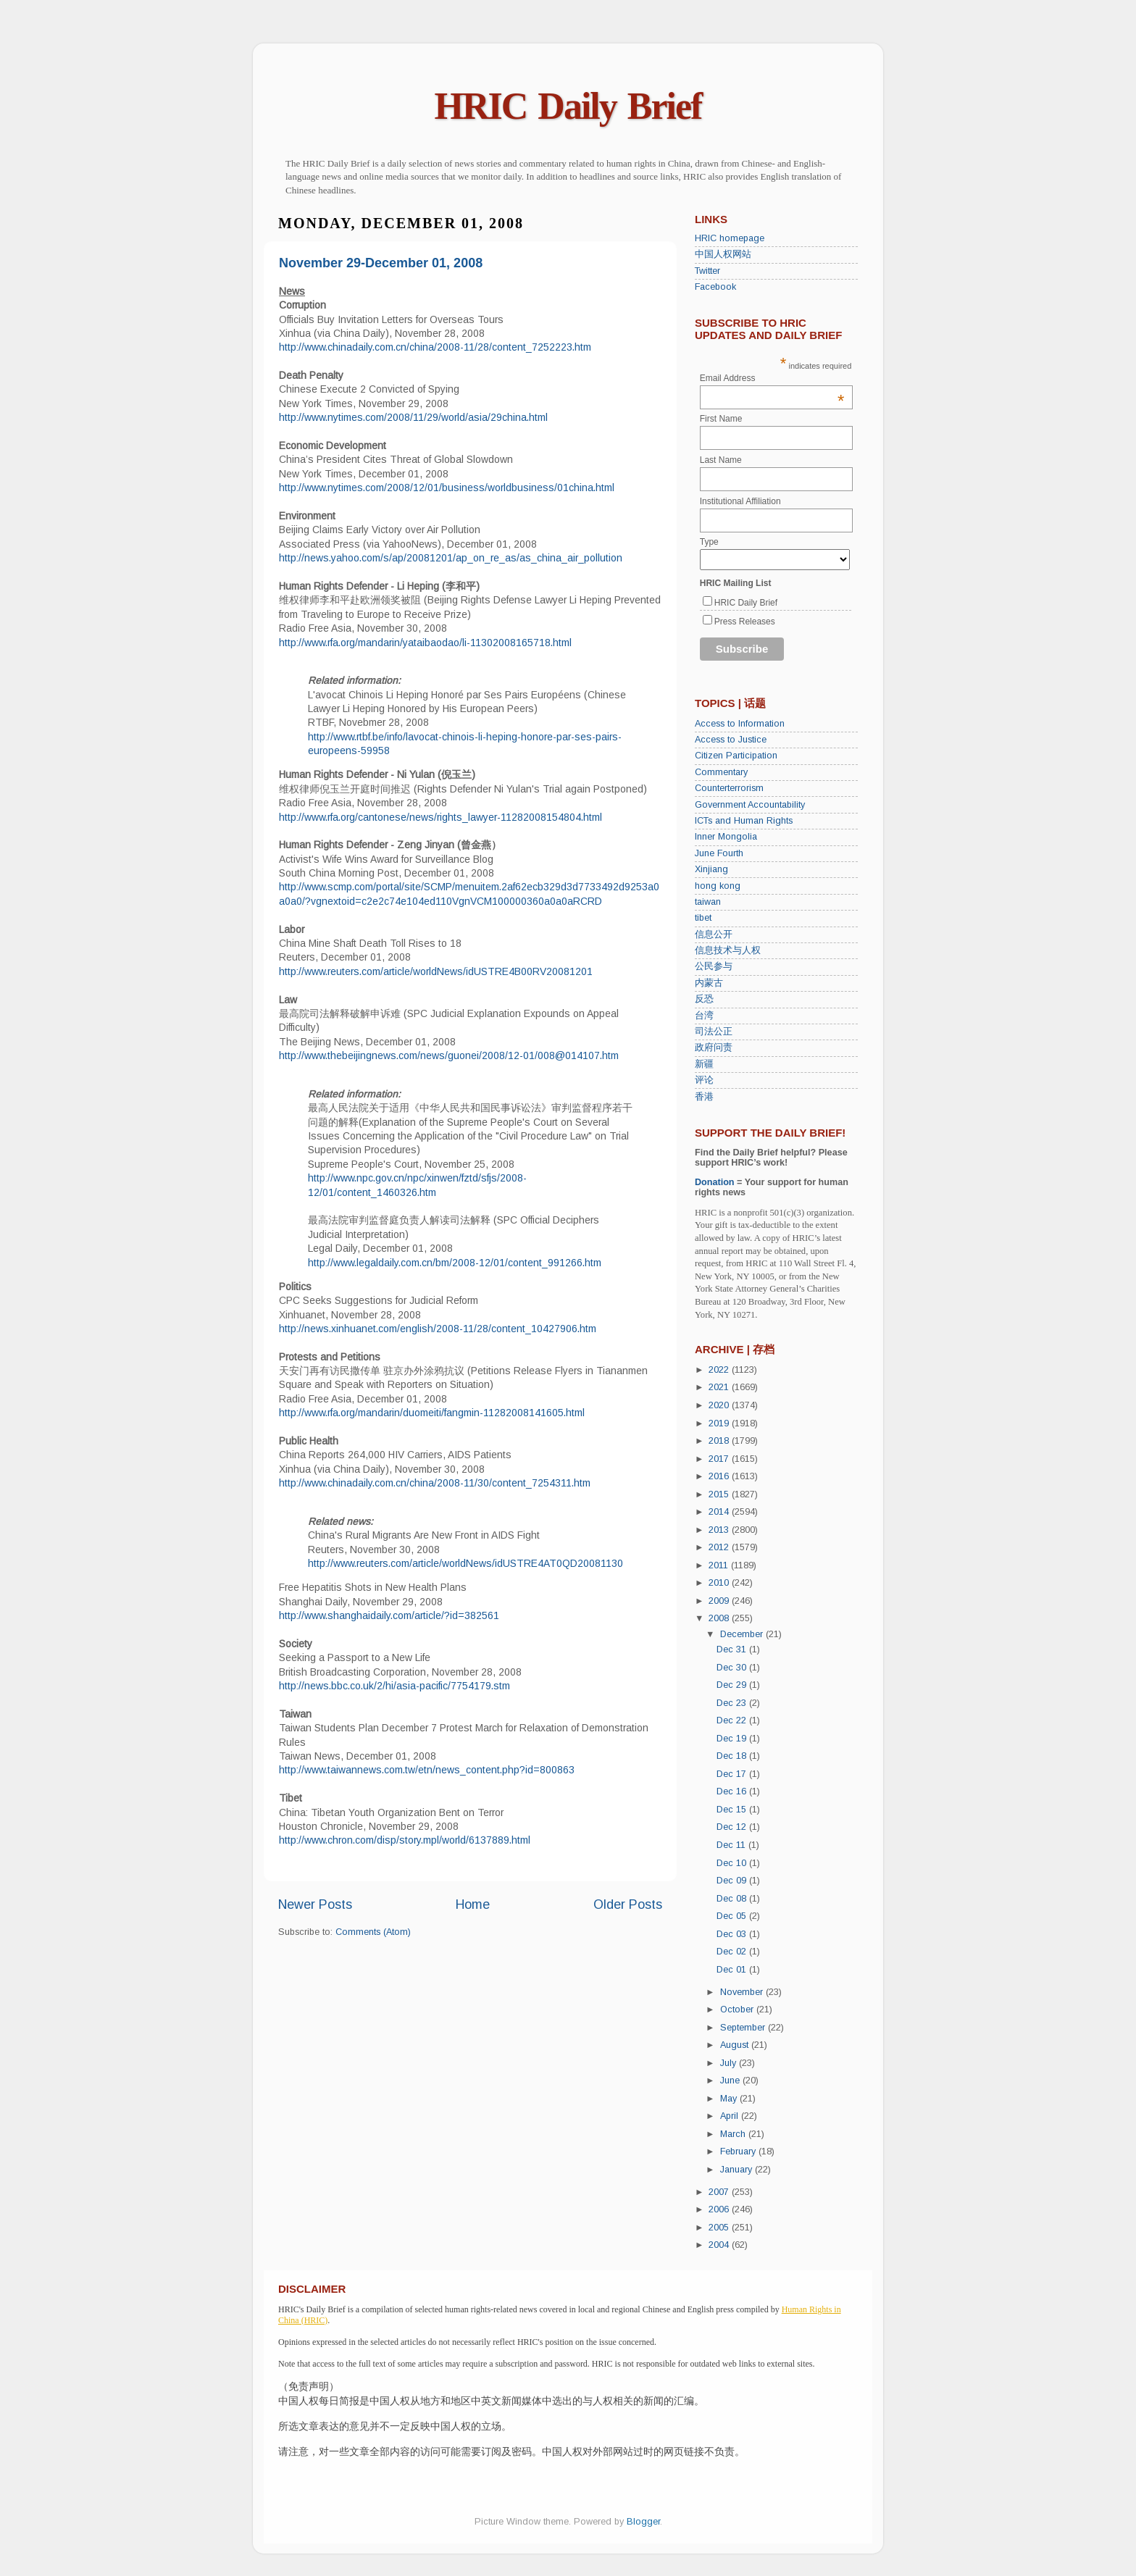  I want to click on http://news.bbc.co.uk/2/hi/asia-pacific/7754179.stm, so click(394, 1685).